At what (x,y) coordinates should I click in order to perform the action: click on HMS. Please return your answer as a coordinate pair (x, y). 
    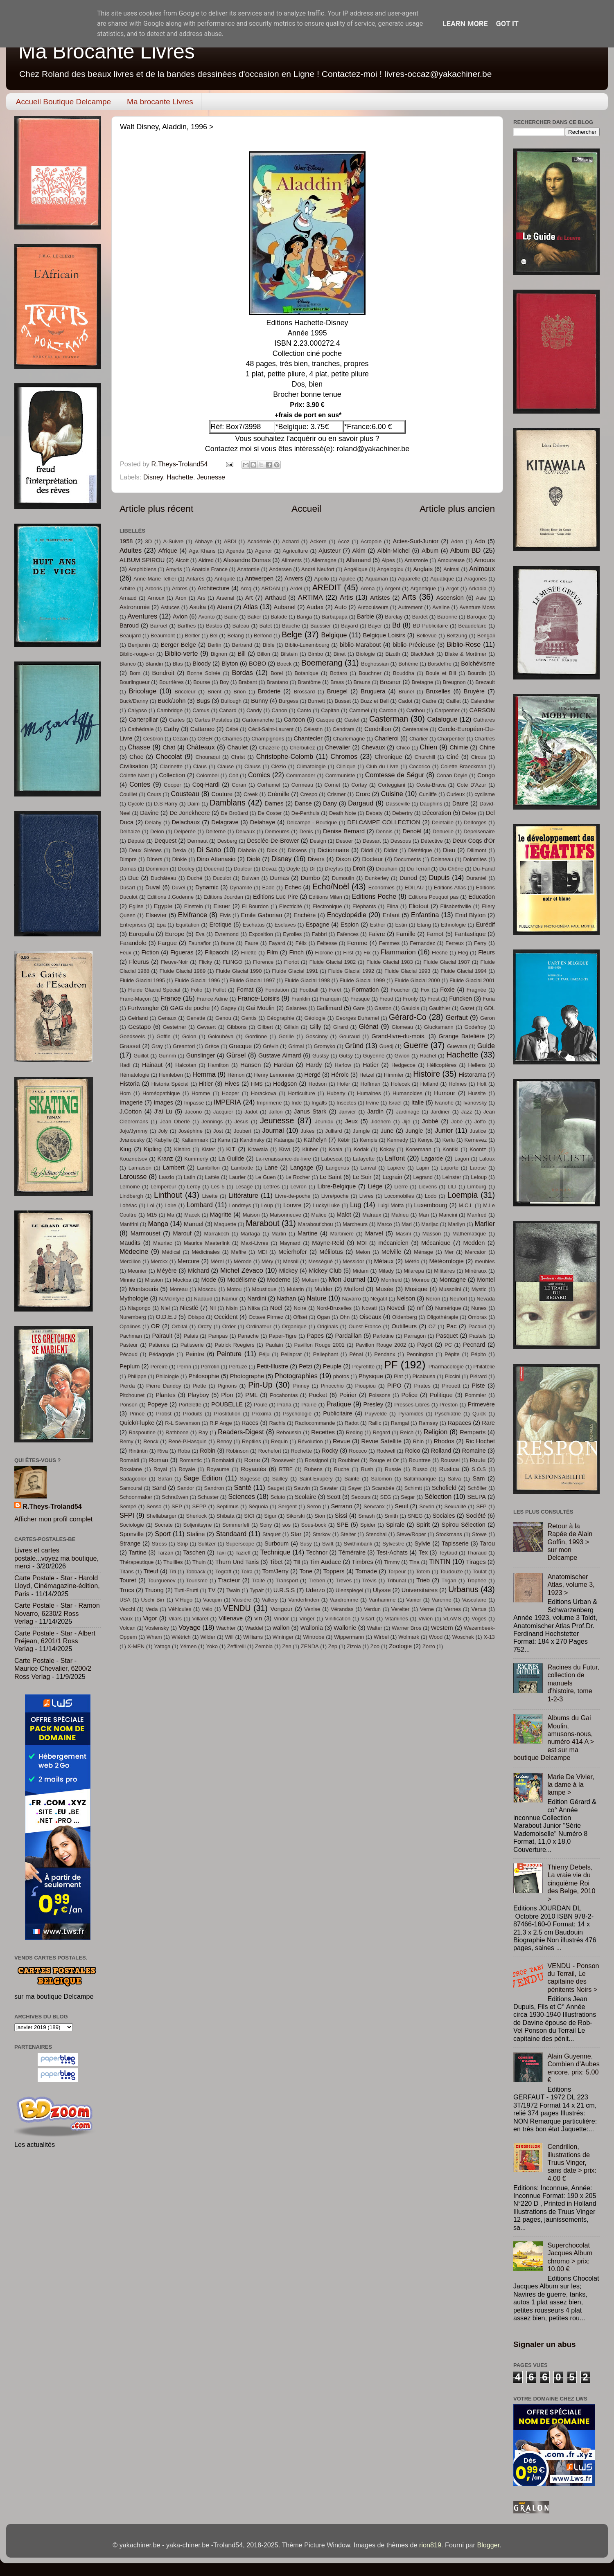
    Looking at the image, I should click on (257, 1084).